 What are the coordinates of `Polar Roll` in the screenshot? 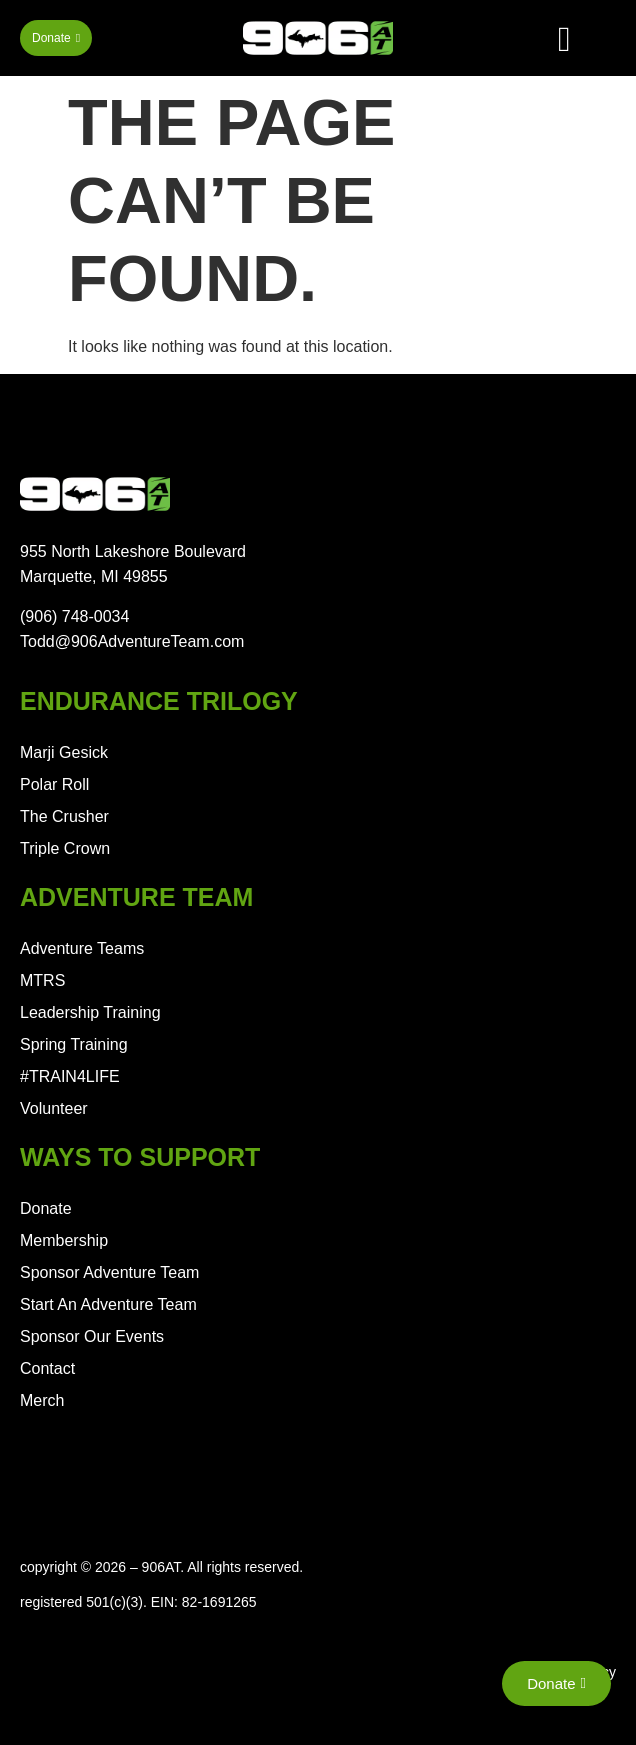 It's located at (54, 784).